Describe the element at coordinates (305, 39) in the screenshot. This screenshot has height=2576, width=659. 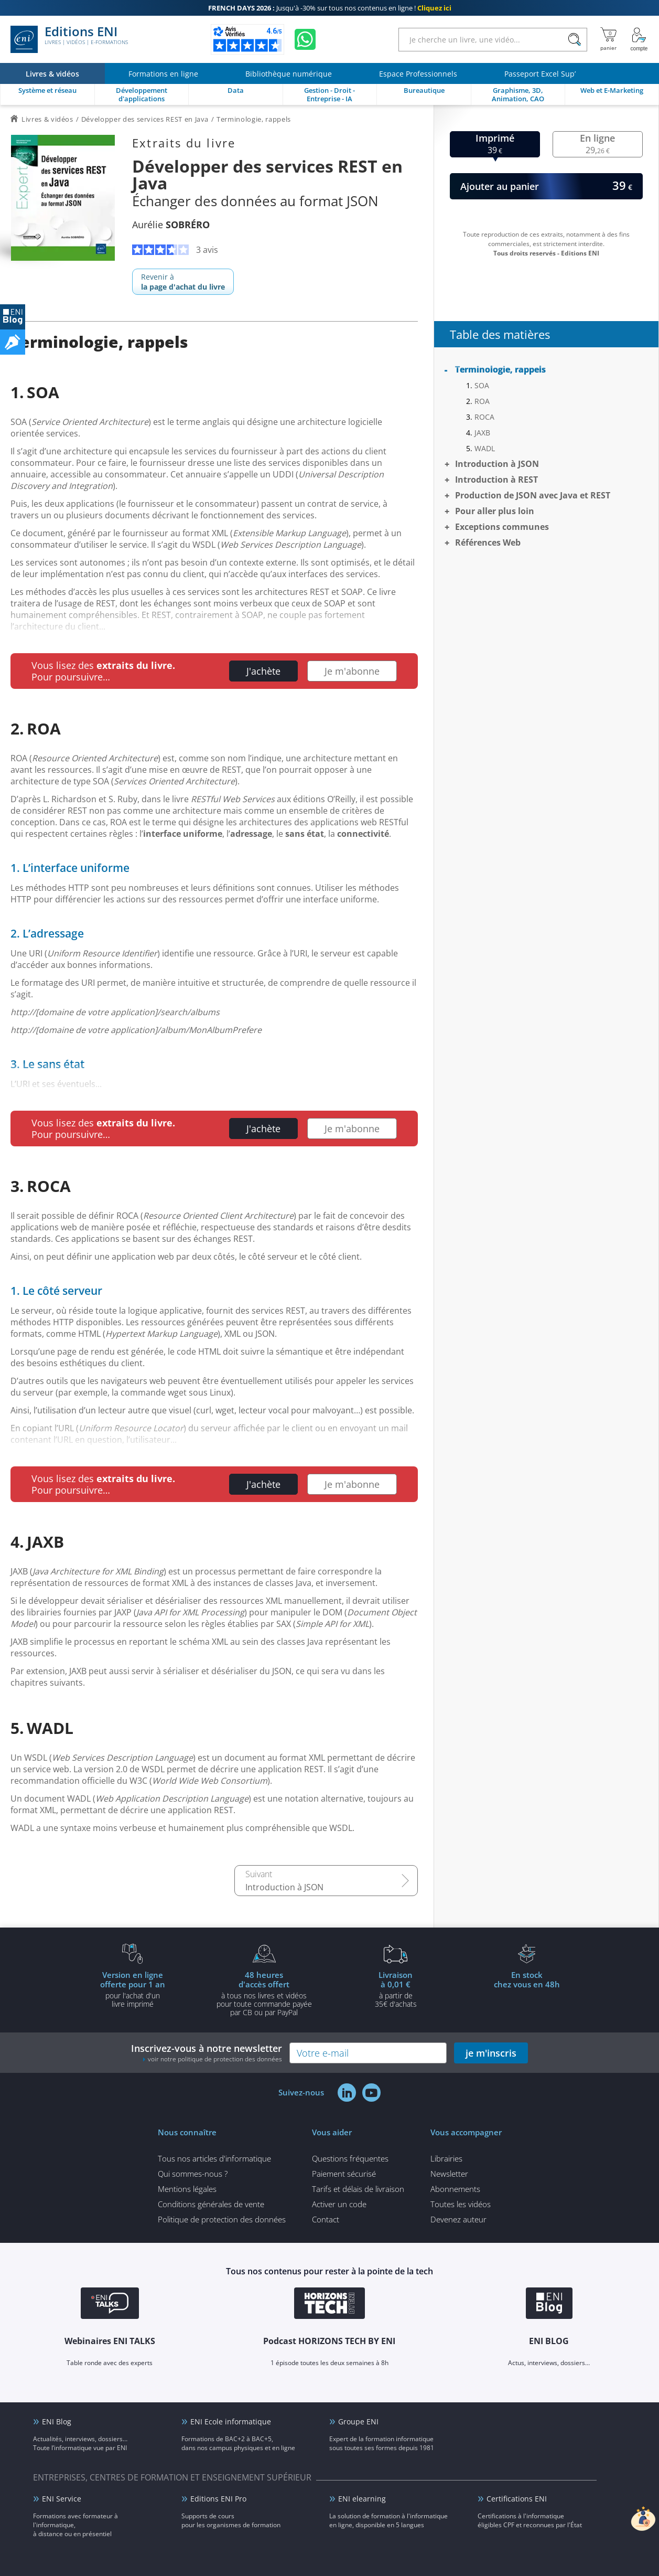
I see `[Discutez avec nous sur WhatsApp]` at that location.